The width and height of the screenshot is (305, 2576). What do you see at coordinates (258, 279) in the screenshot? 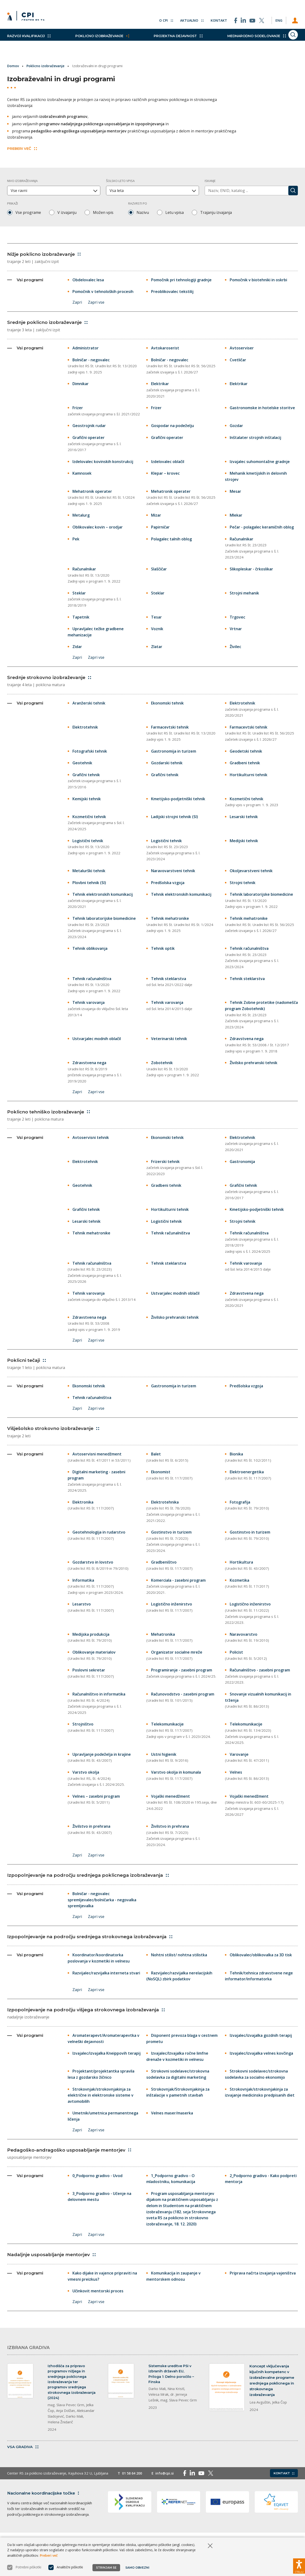
I see `Pomočnik v biotehniki in oskrbi` at bounding box center [258, 279].